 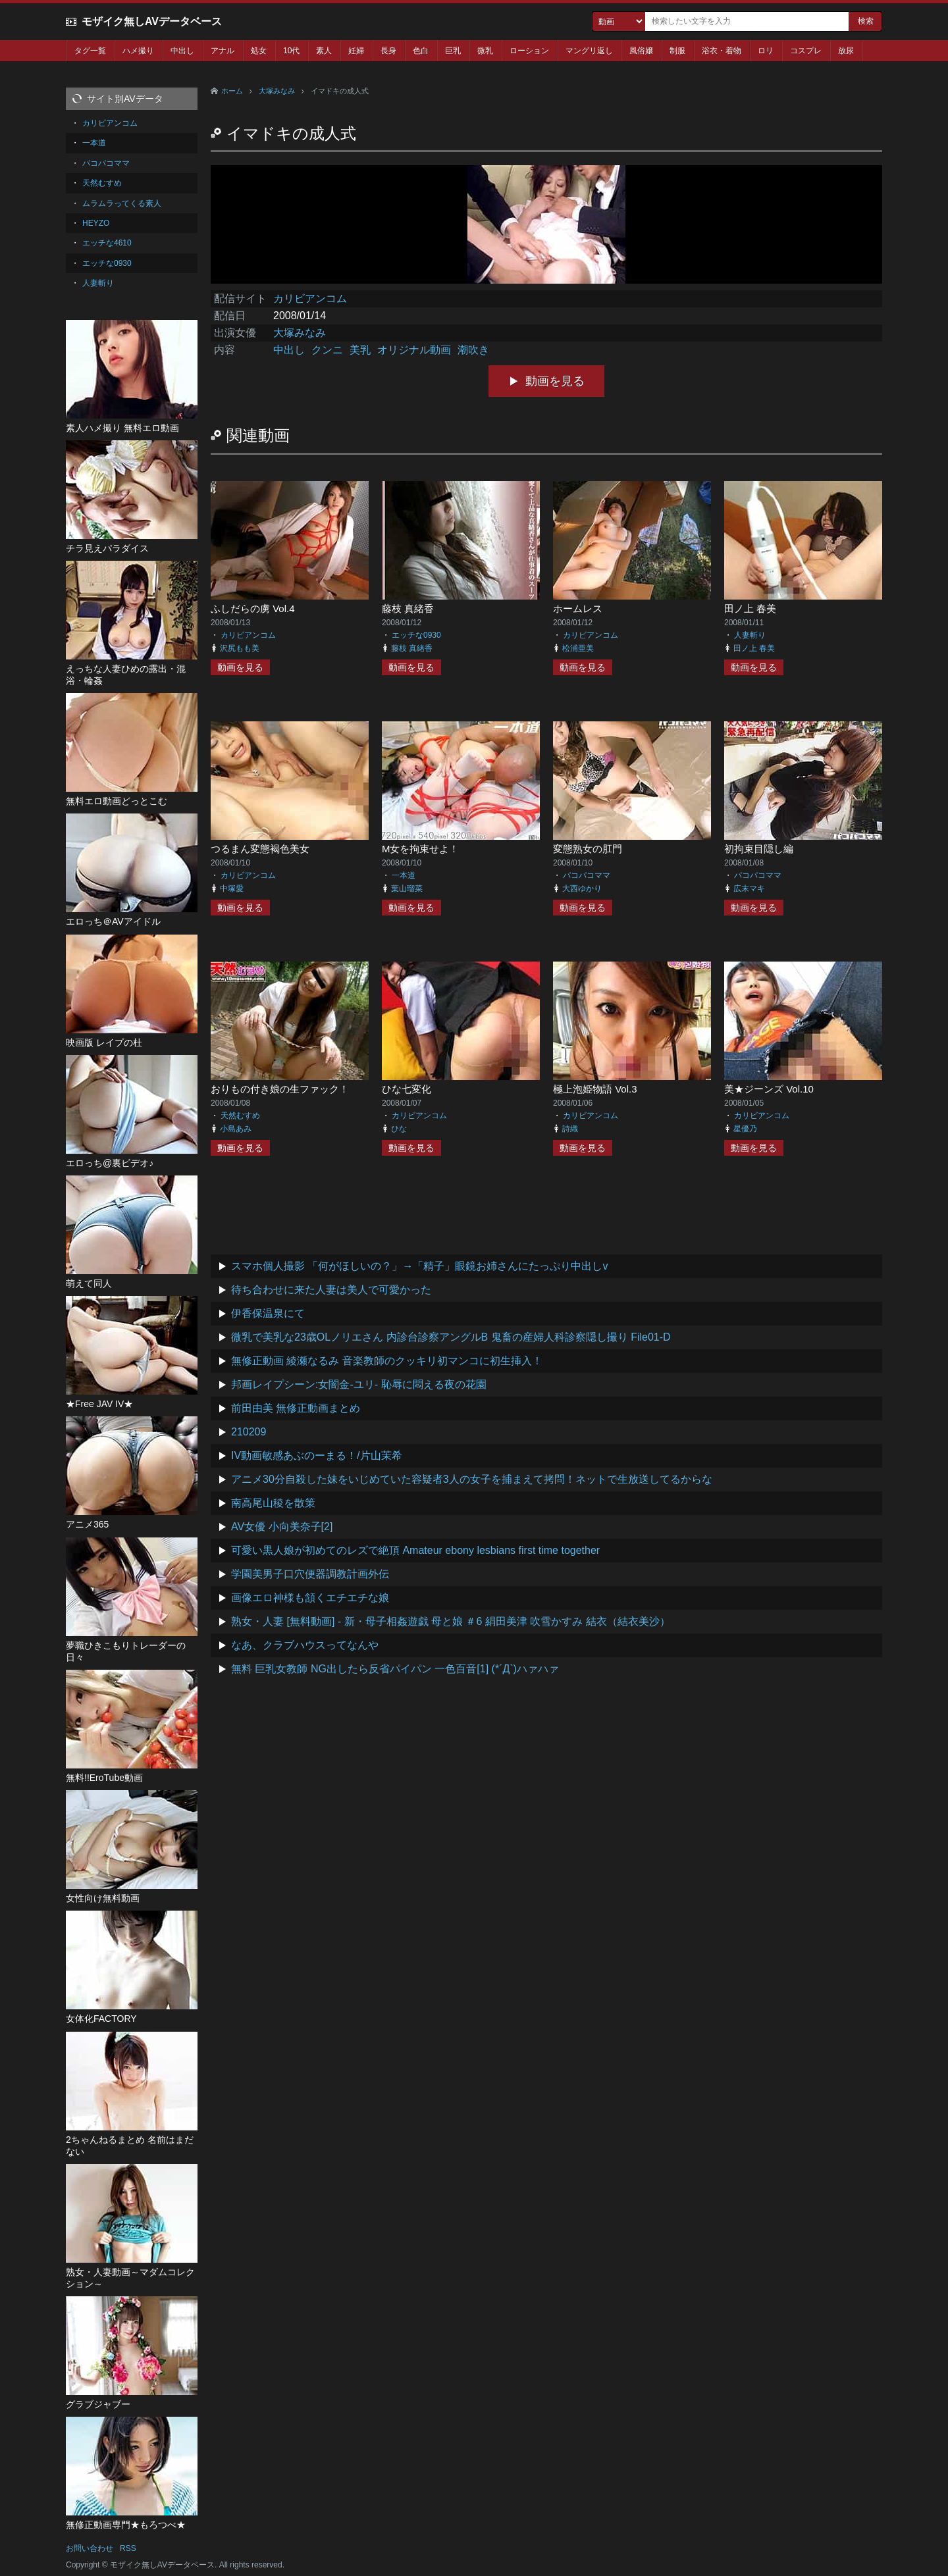 I want to click on 無修正動画 綾瀬なるみ 音楽教師のクッキリ初マンコに初生挿入！, so click(x=386, y=1360).